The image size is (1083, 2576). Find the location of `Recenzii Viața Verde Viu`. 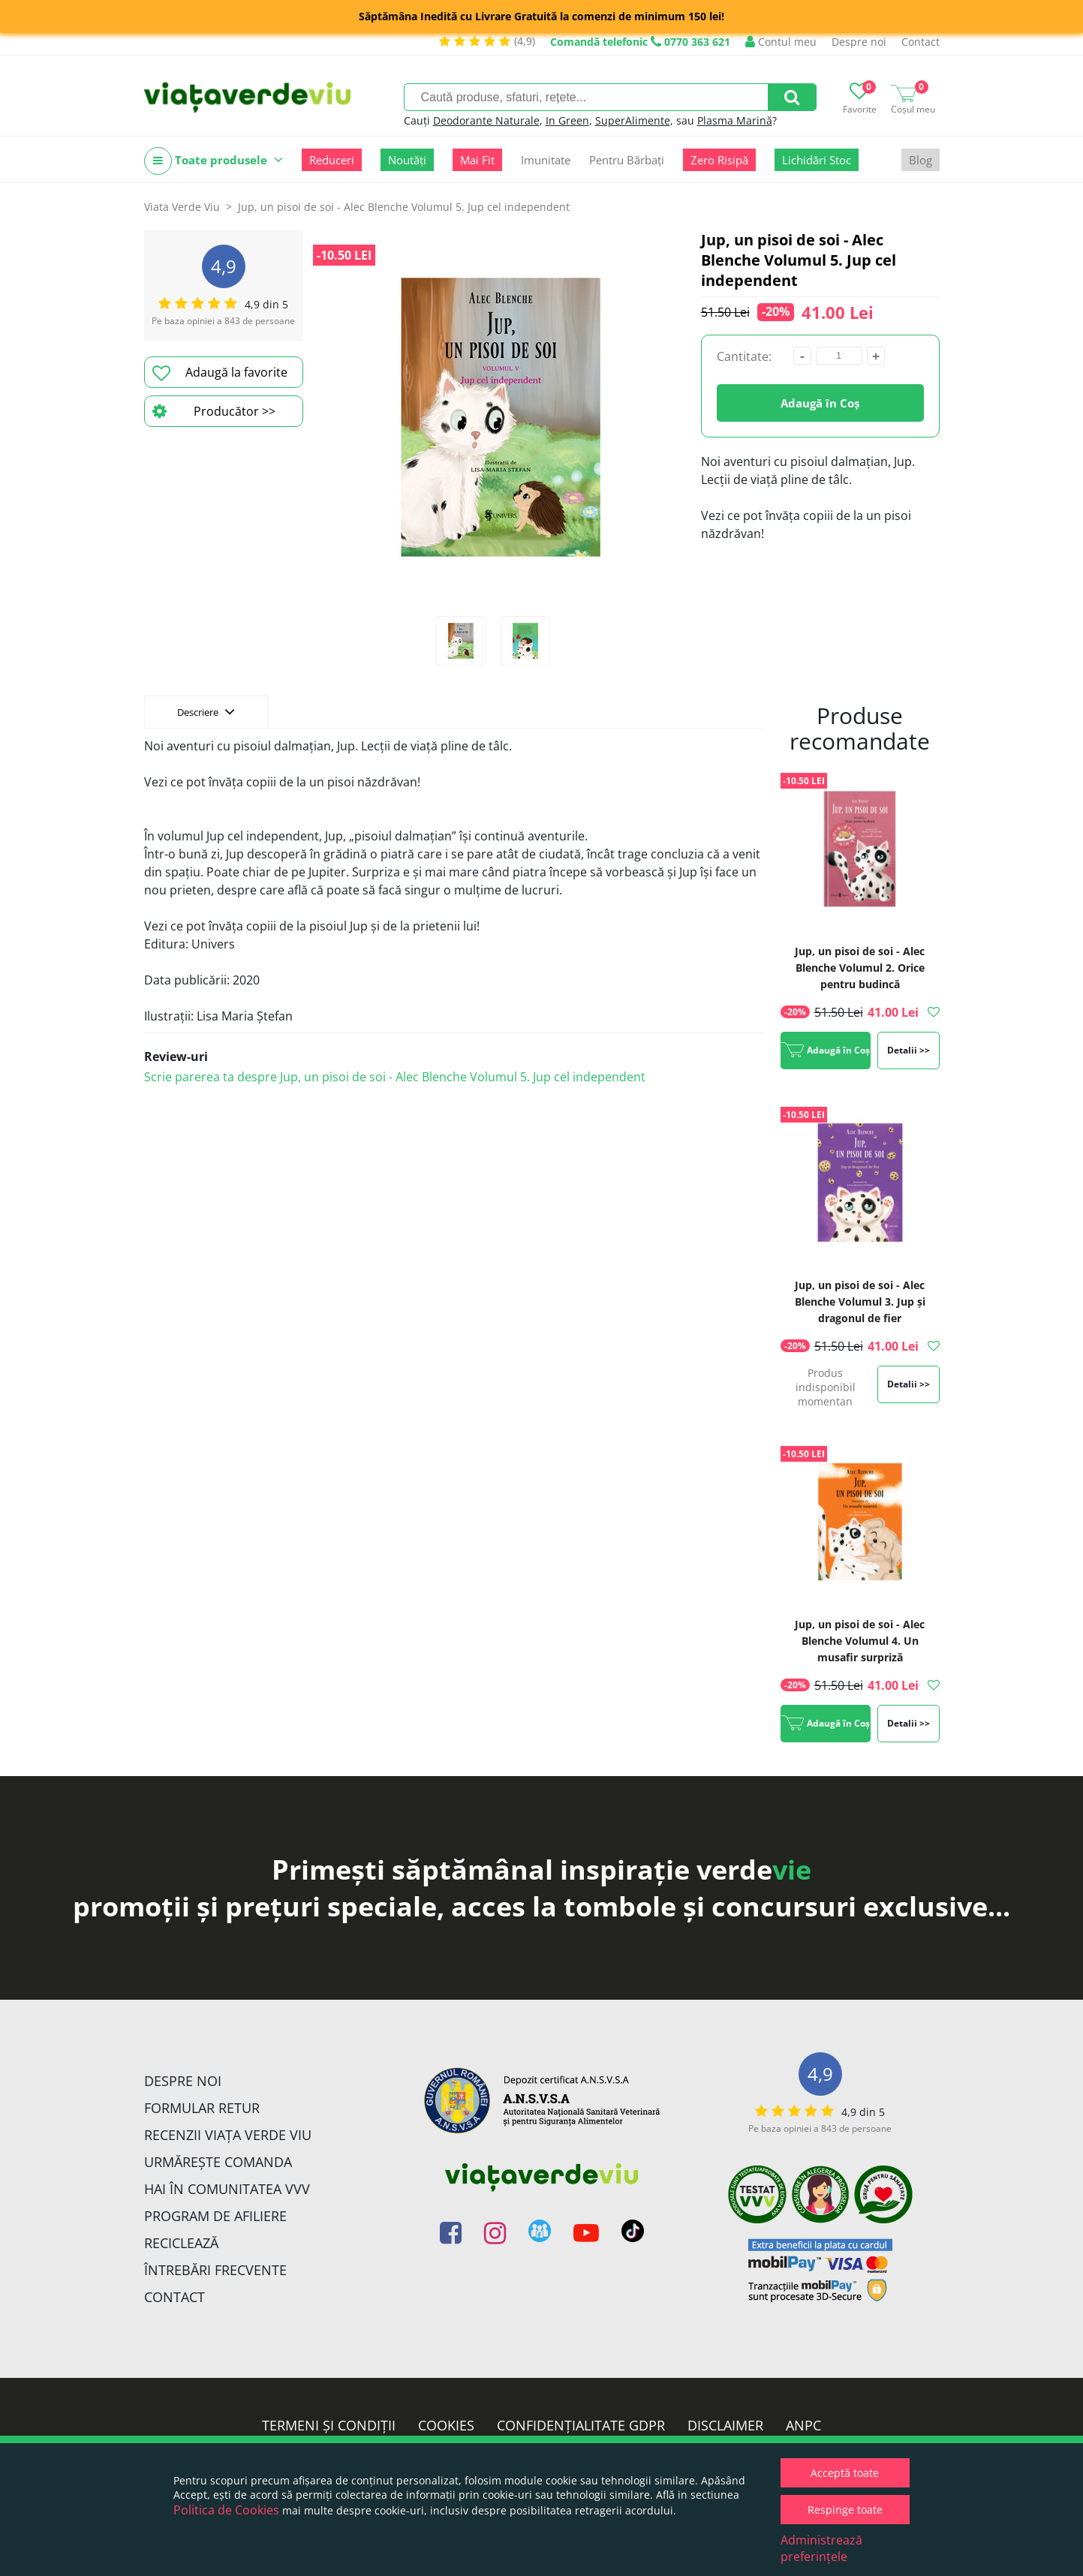

Recenzii Viața Verde Viu is located at coordinates (227, 2135).